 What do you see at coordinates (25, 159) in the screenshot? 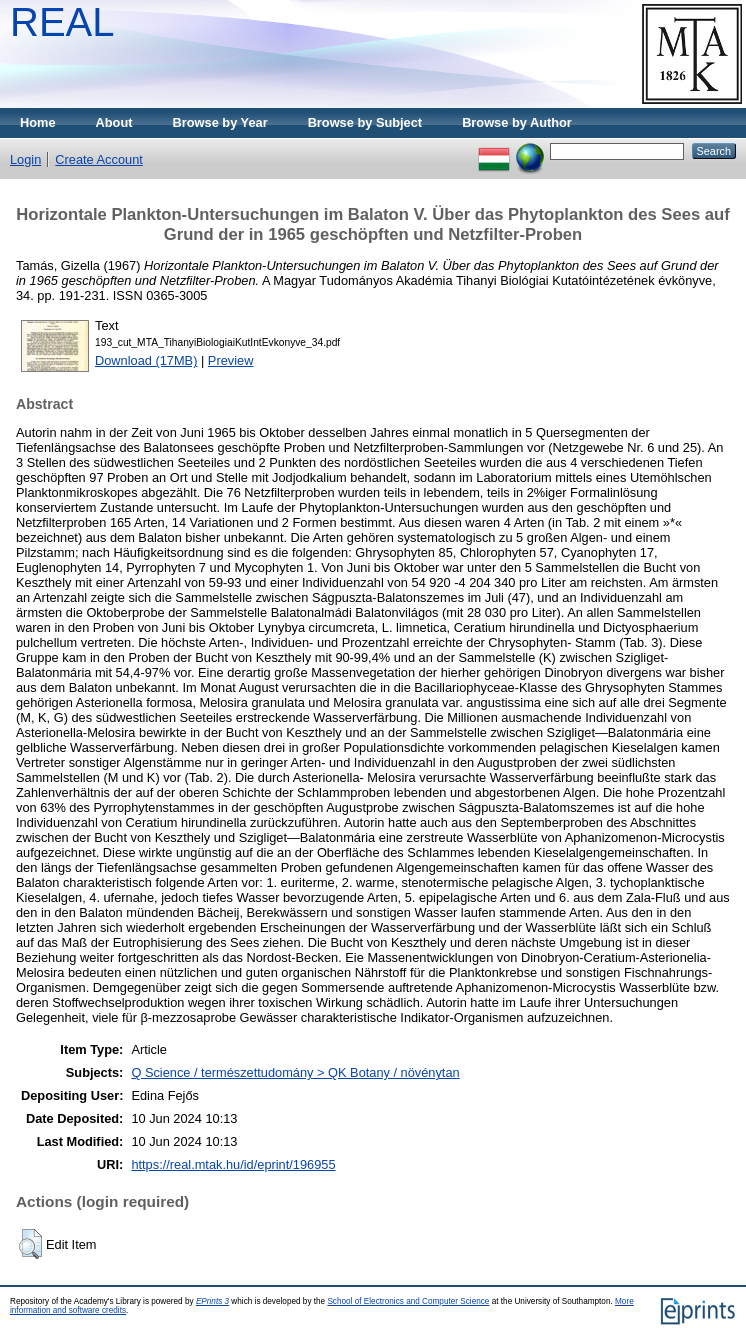
I see `Login` at bounding box center [25, 159].